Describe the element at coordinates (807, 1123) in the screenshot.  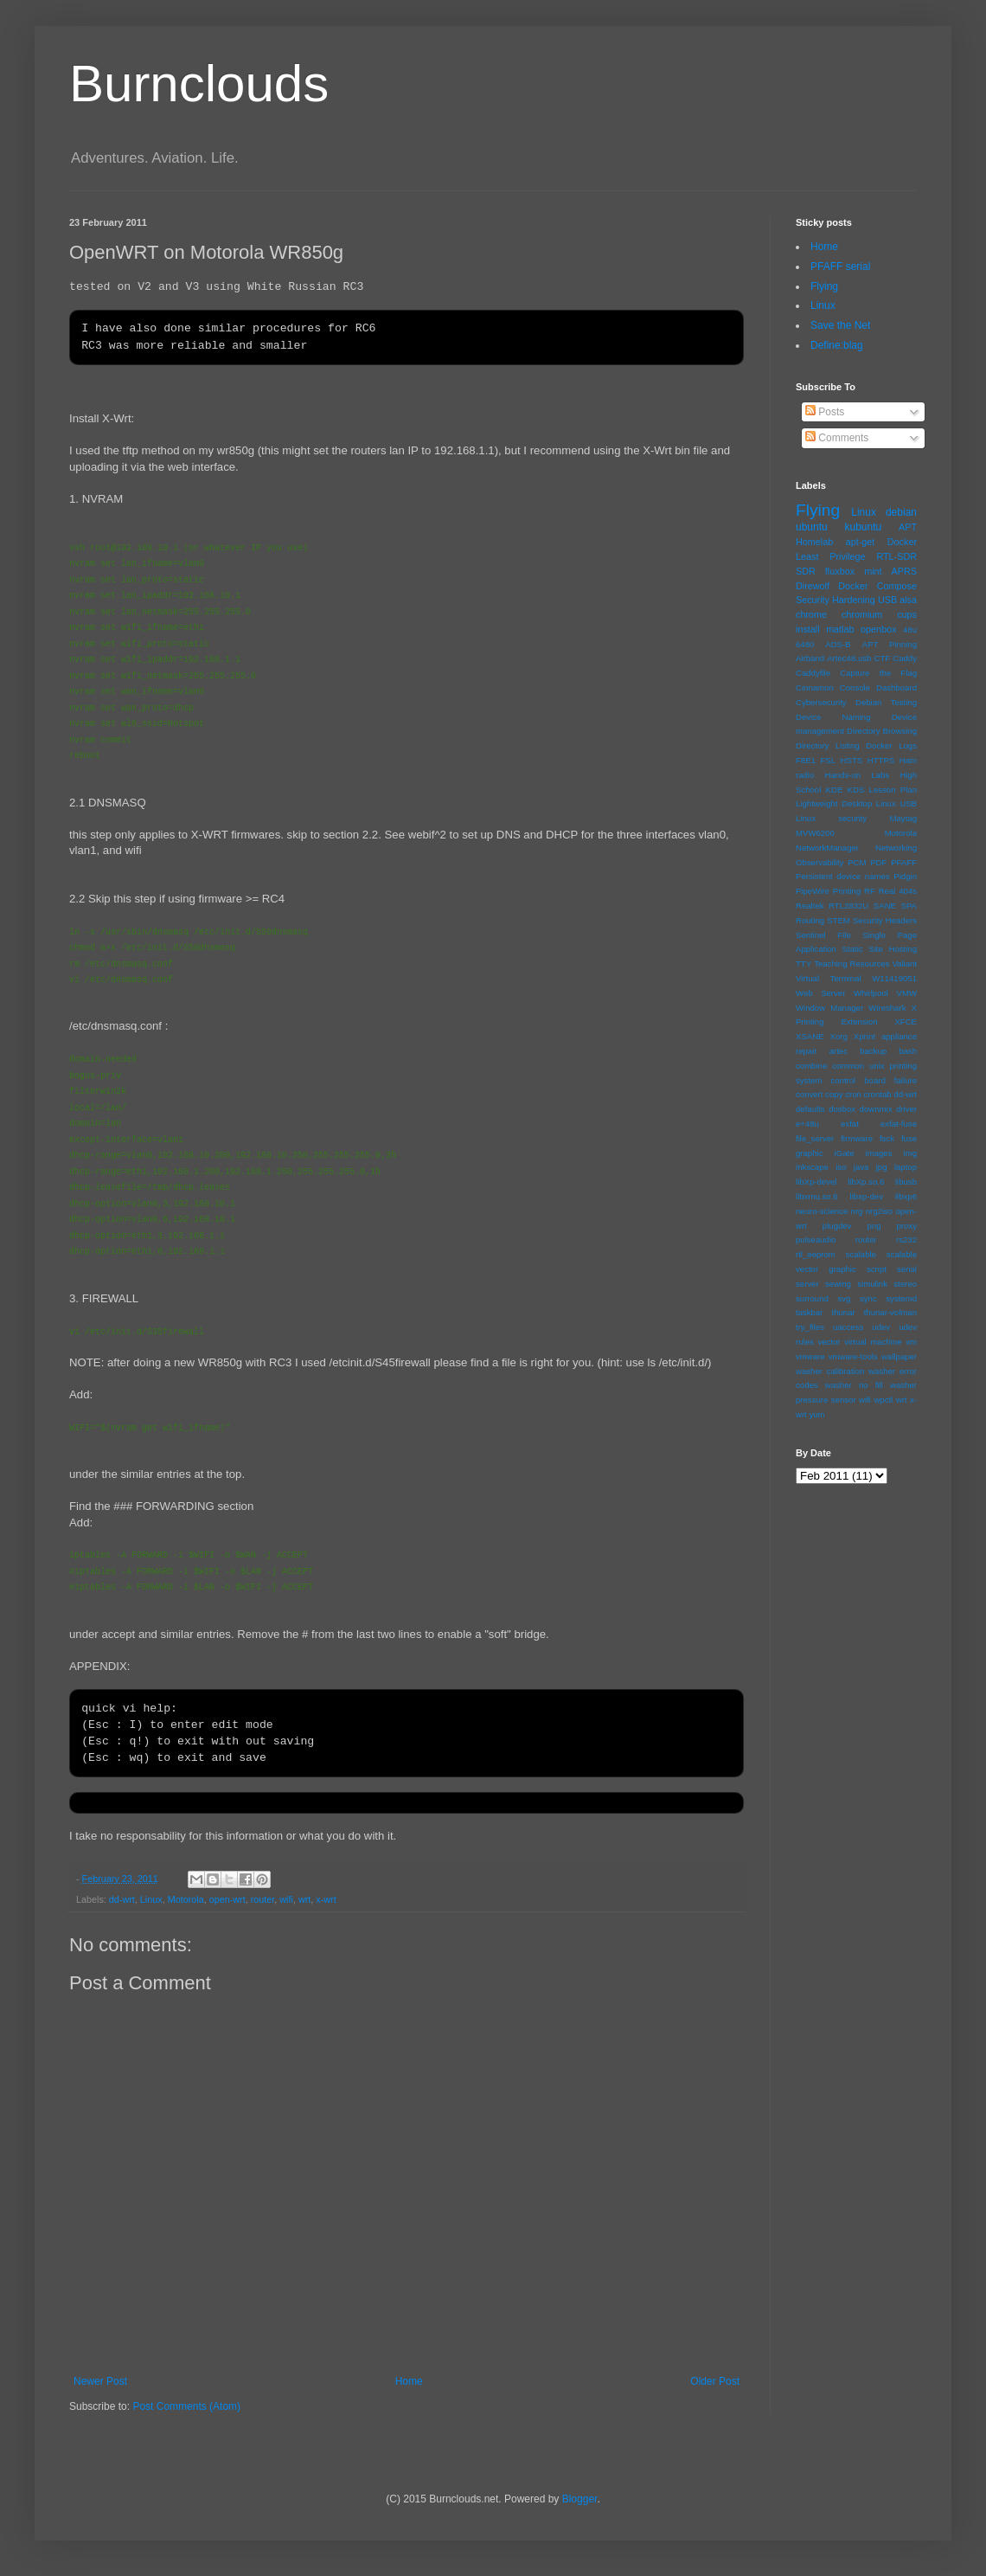
I see `e+48u` at that location.